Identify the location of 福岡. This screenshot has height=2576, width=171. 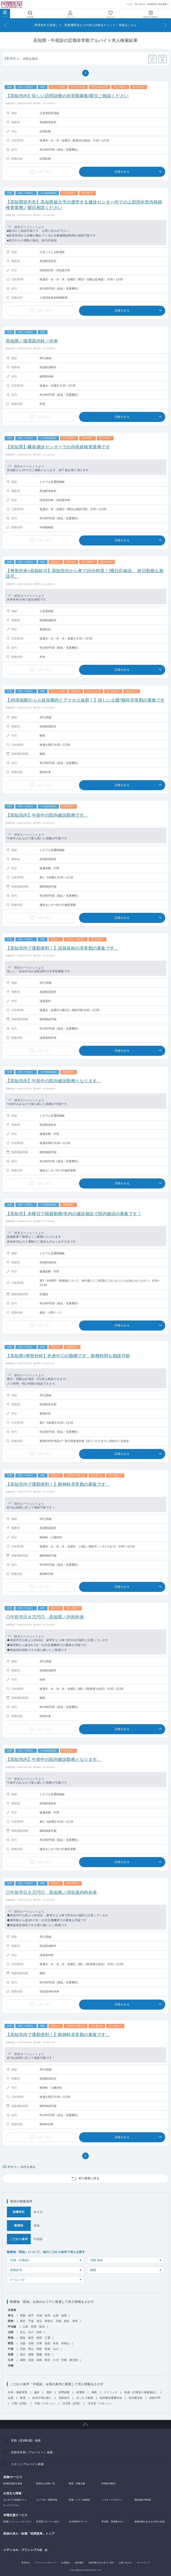
(23, 2360).